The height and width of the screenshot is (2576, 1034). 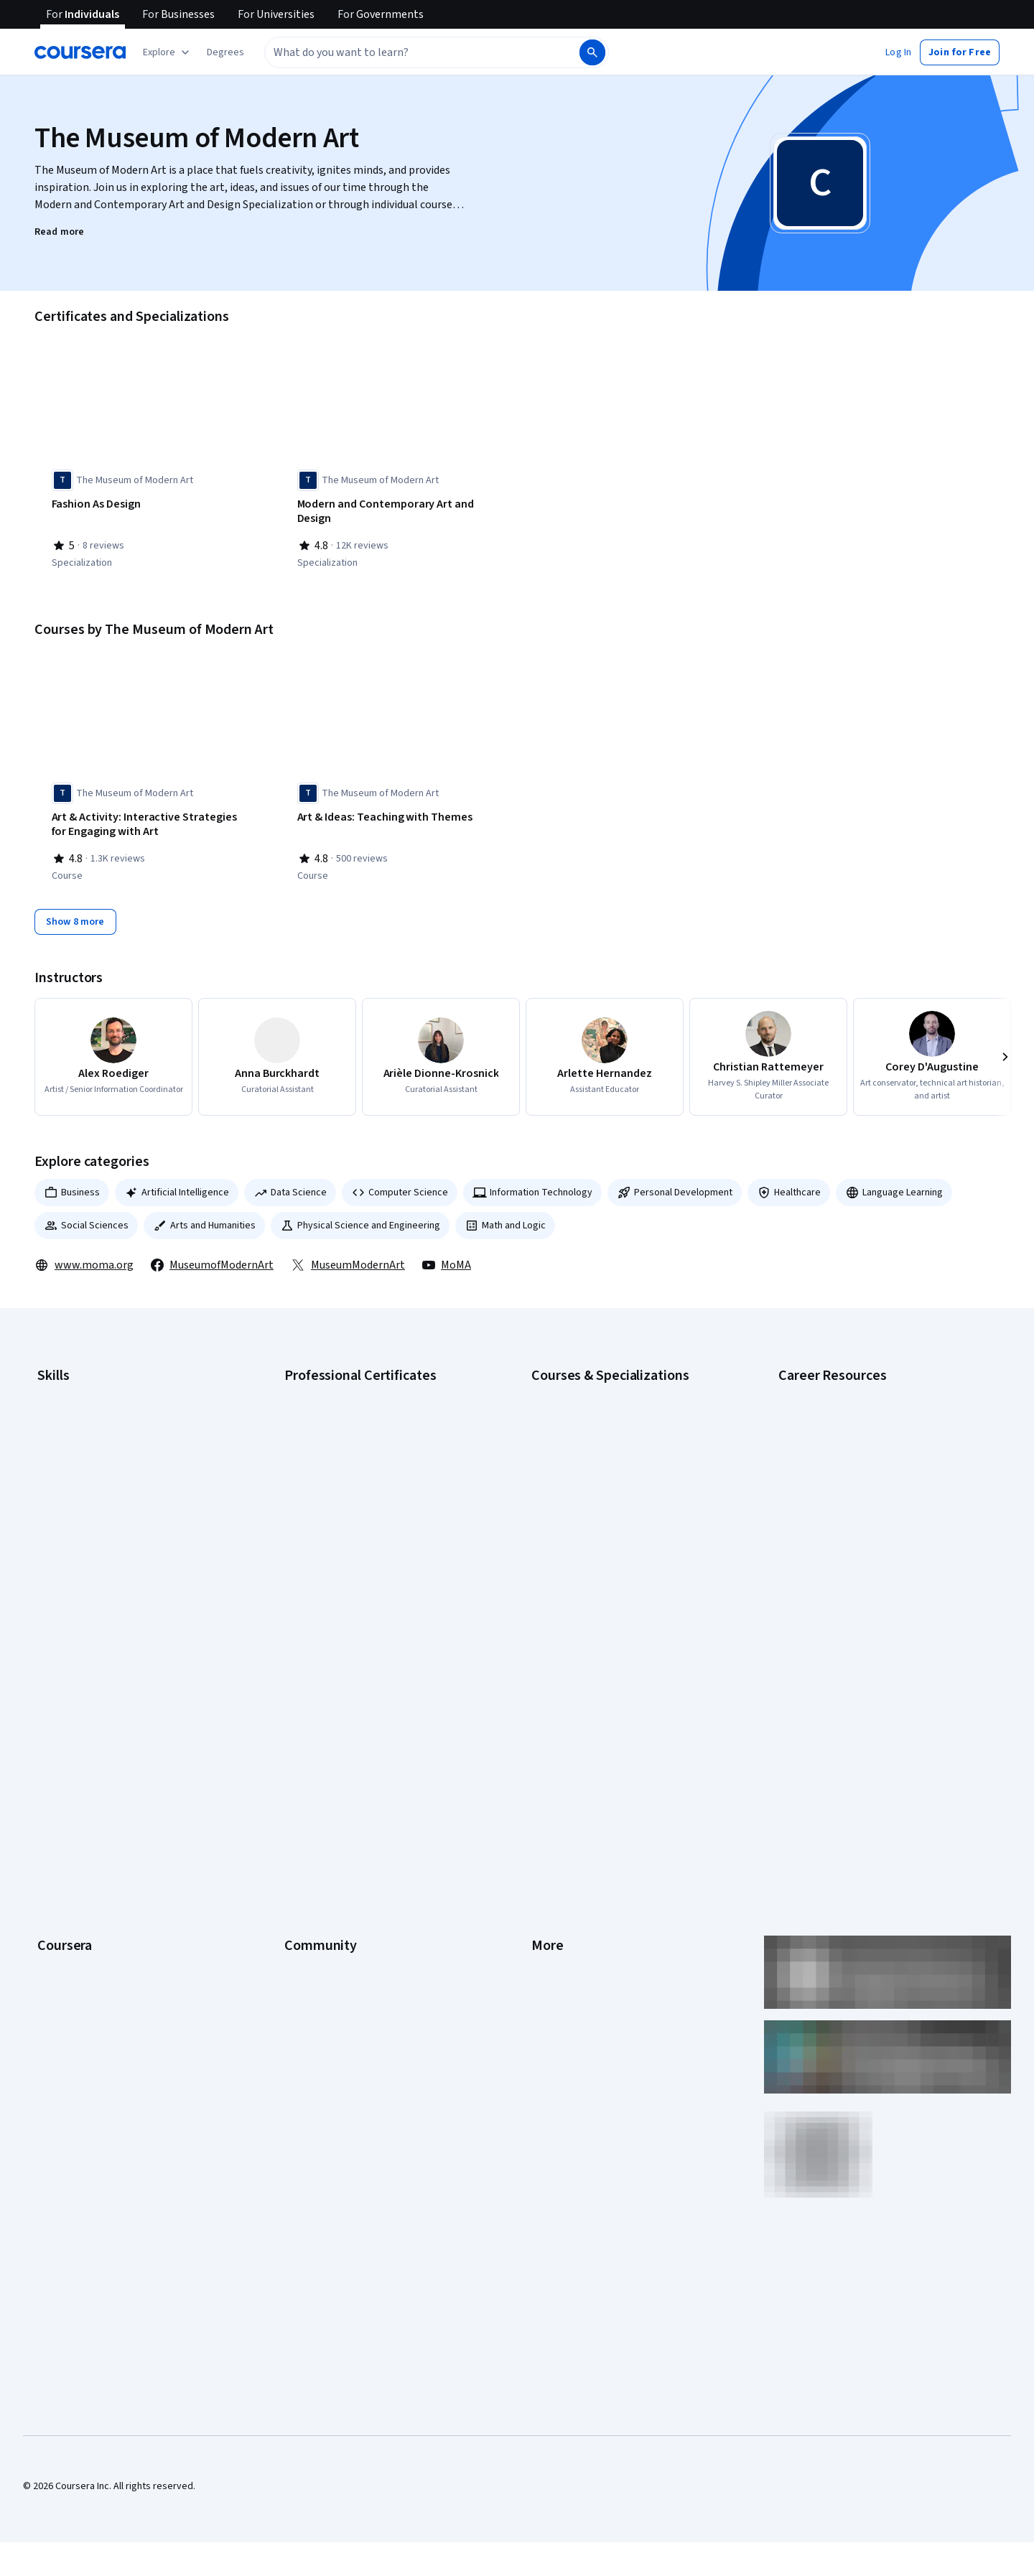 What do you see at coordinates (85, 1492) in the screenshot?
I see `Human Resources (HR)` at bounding box center [85, 1492].